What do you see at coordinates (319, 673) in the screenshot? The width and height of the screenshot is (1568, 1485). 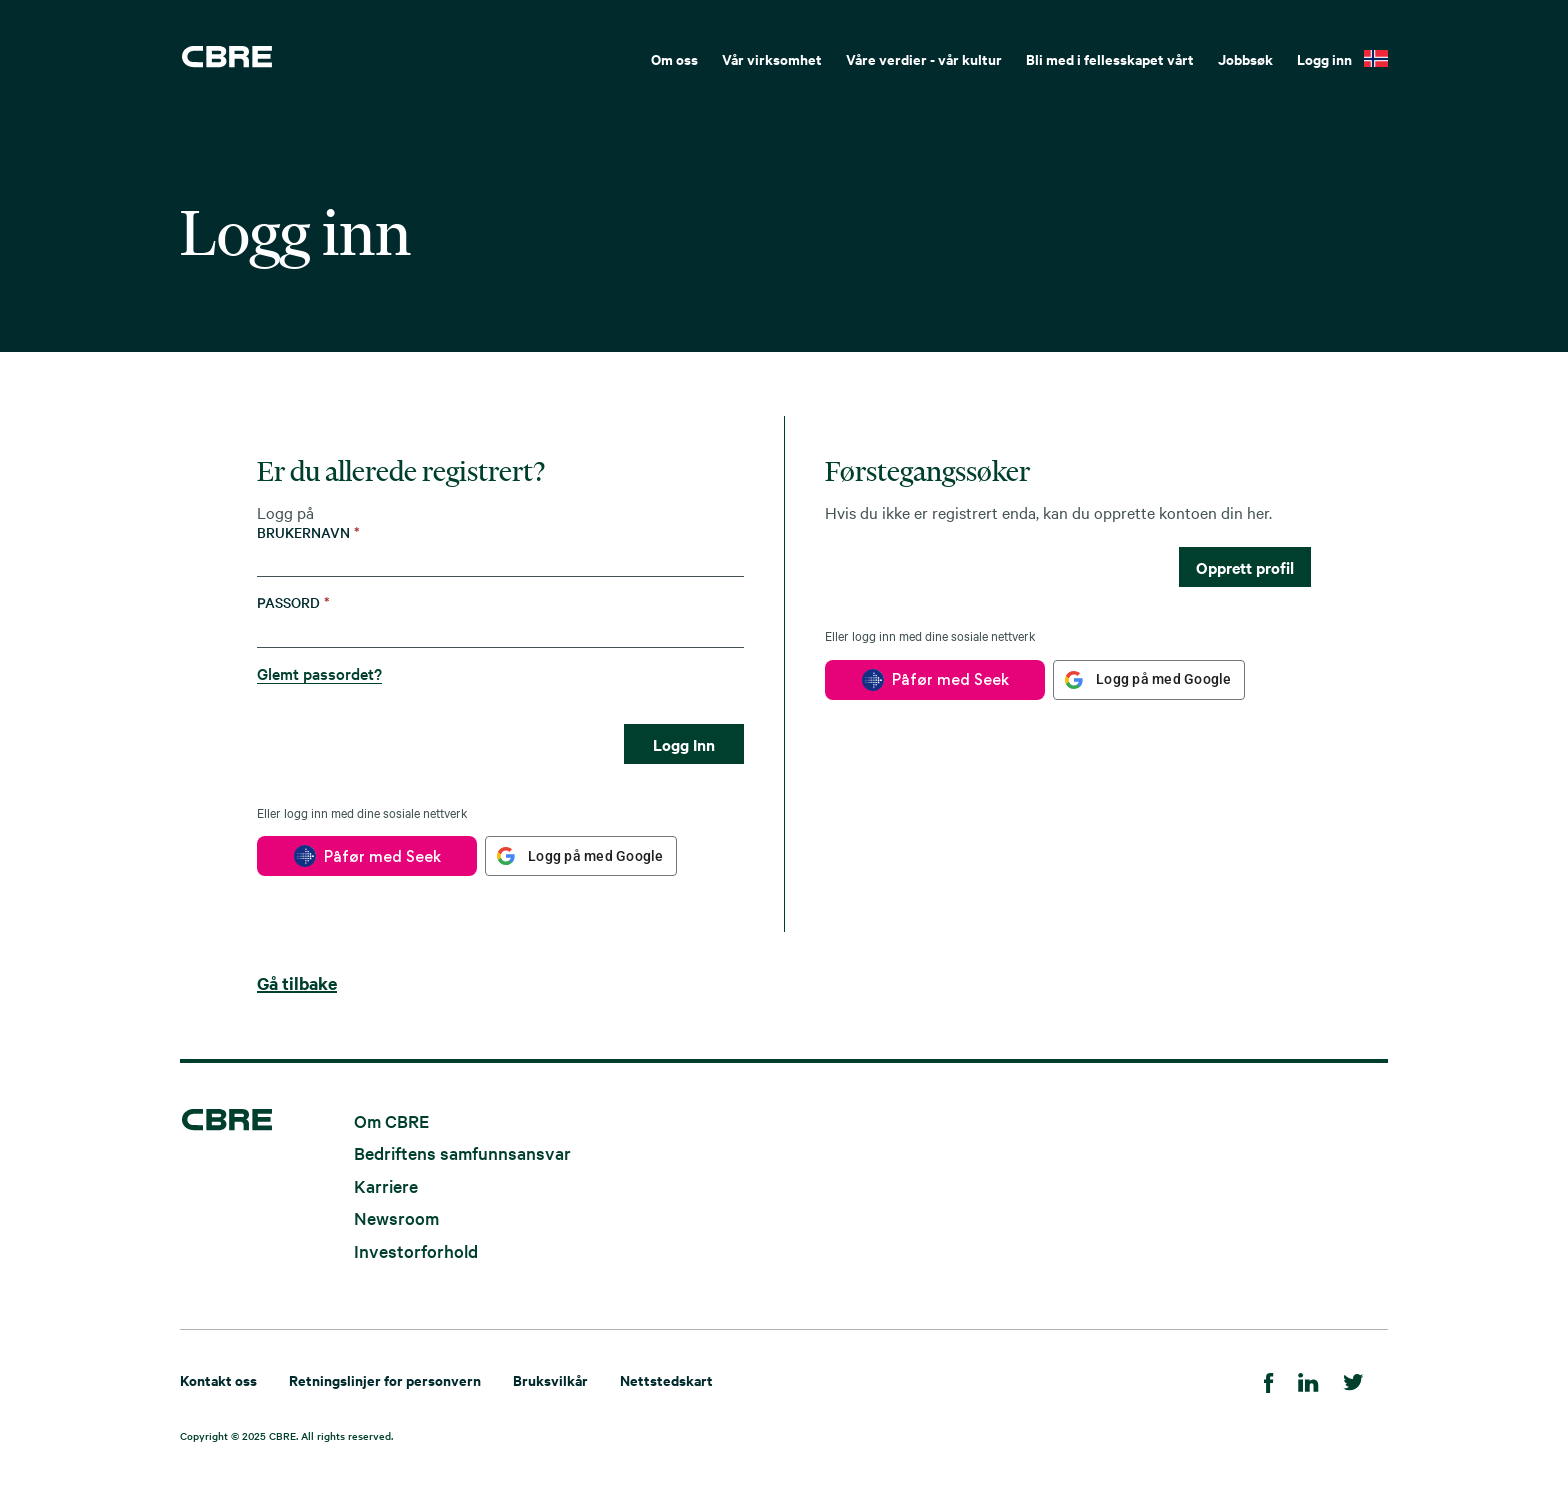 I see `Glemt passordet?` at bounding box center [319, 673].